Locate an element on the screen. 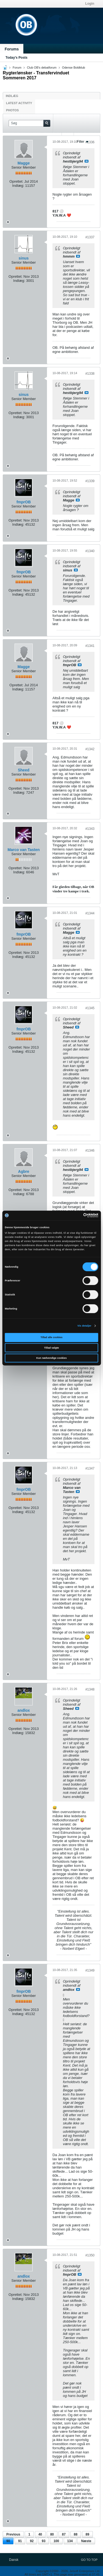 This screenshot has width=103, height=2576. Indlæg is located at coordinates (12, 96).